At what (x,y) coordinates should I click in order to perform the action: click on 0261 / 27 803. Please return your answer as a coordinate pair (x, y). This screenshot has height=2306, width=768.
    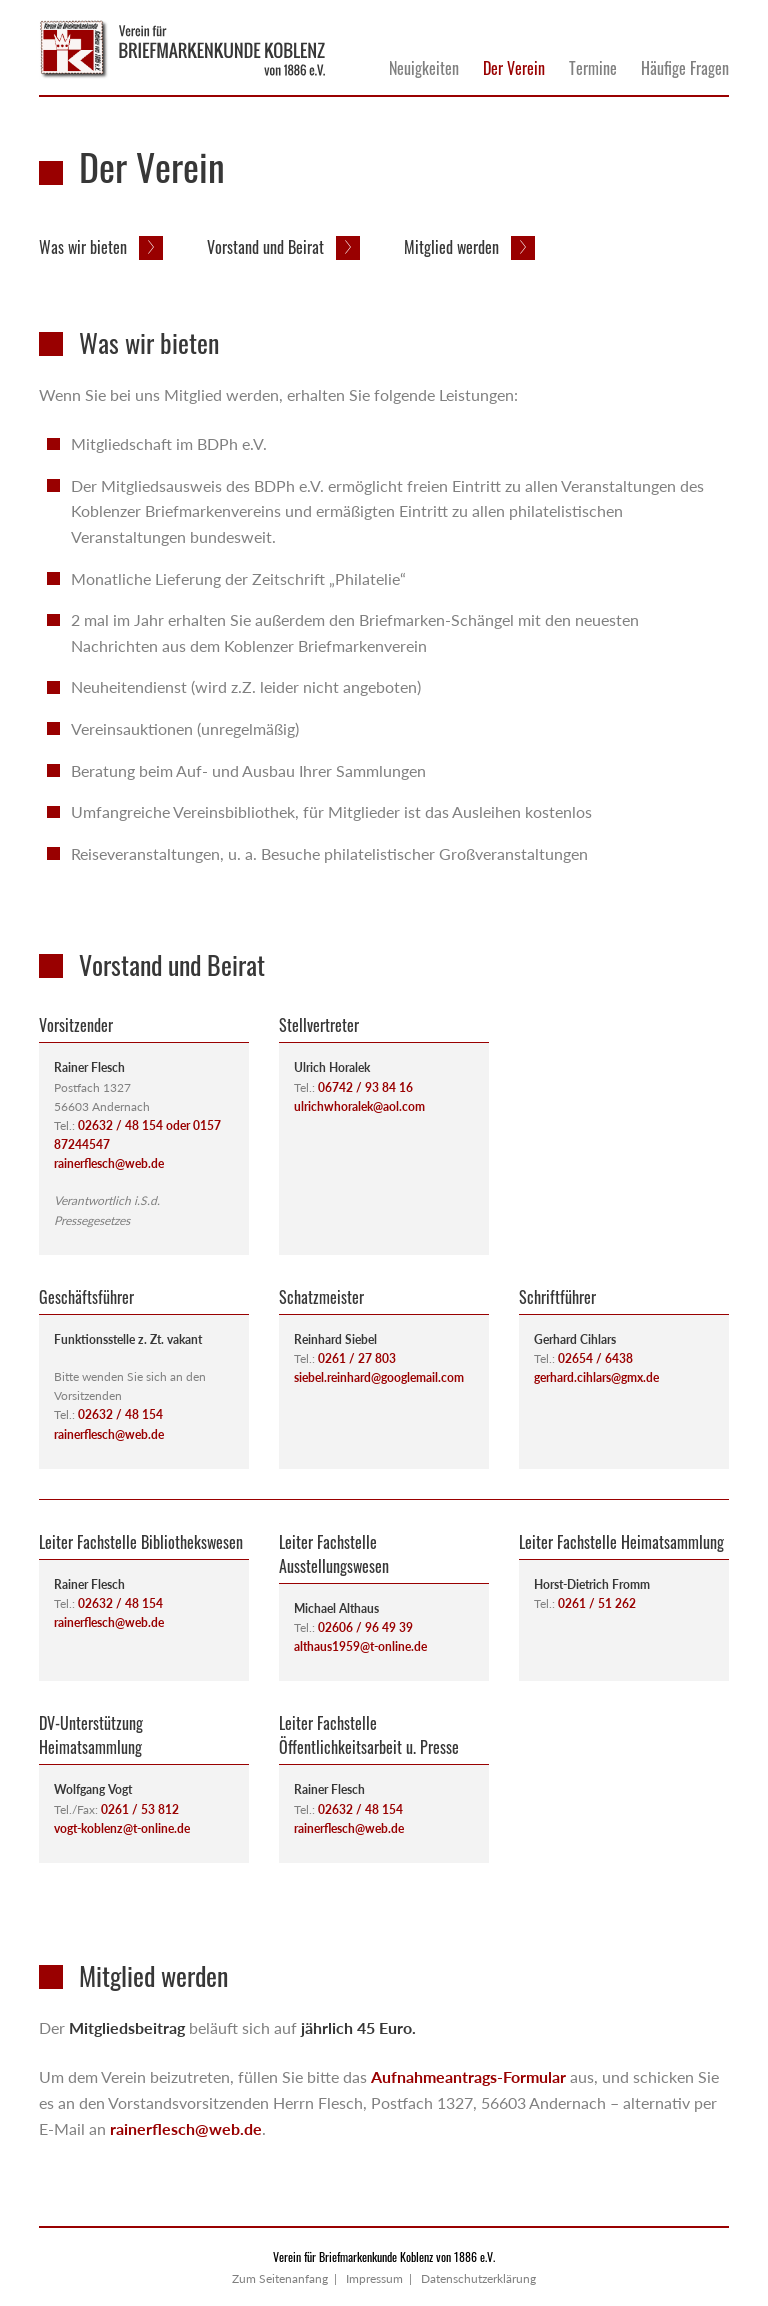
    Looking at the image, I should click on (357, 1358).